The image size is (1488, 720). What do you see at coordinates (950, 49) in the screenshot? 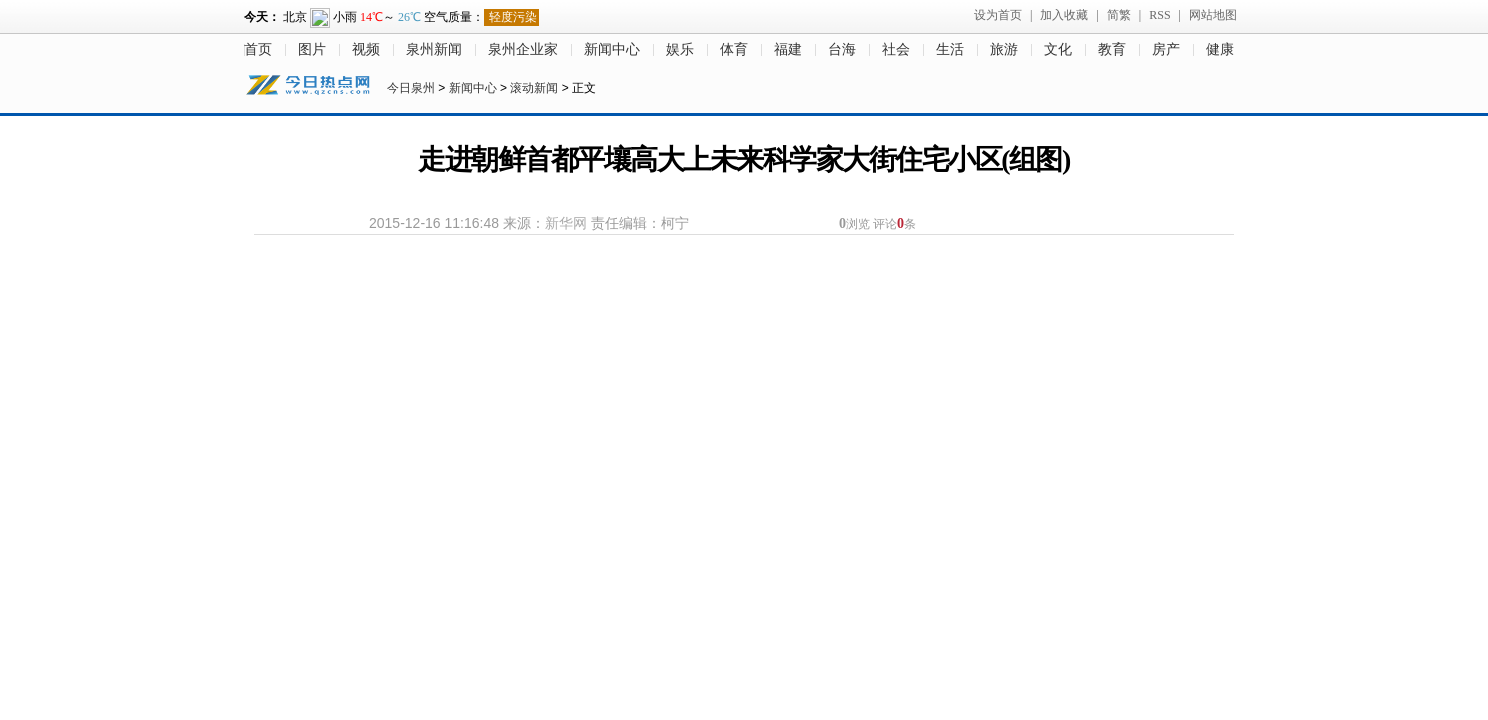
I see `生活` at bounding box center [950, 49].